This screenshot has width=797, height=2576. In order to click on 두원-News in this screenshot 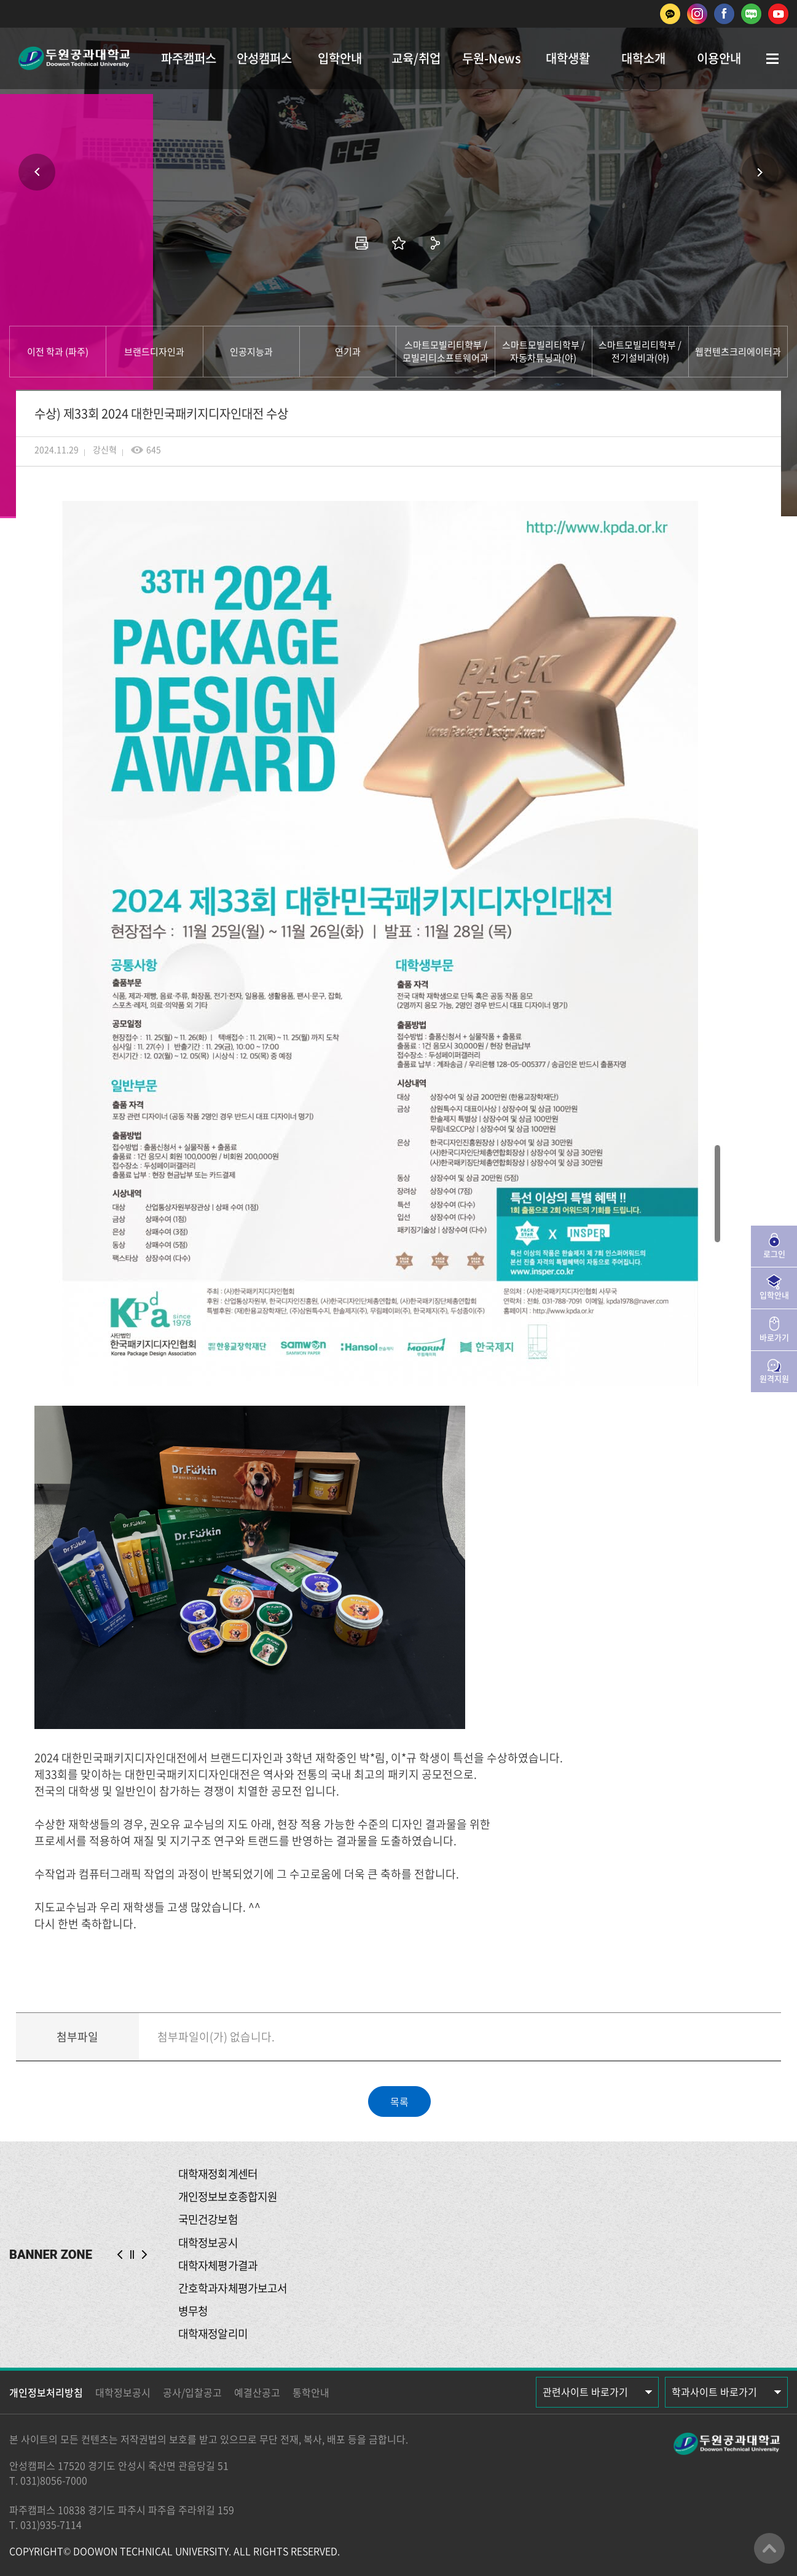, I will do `click(491, 58)`.